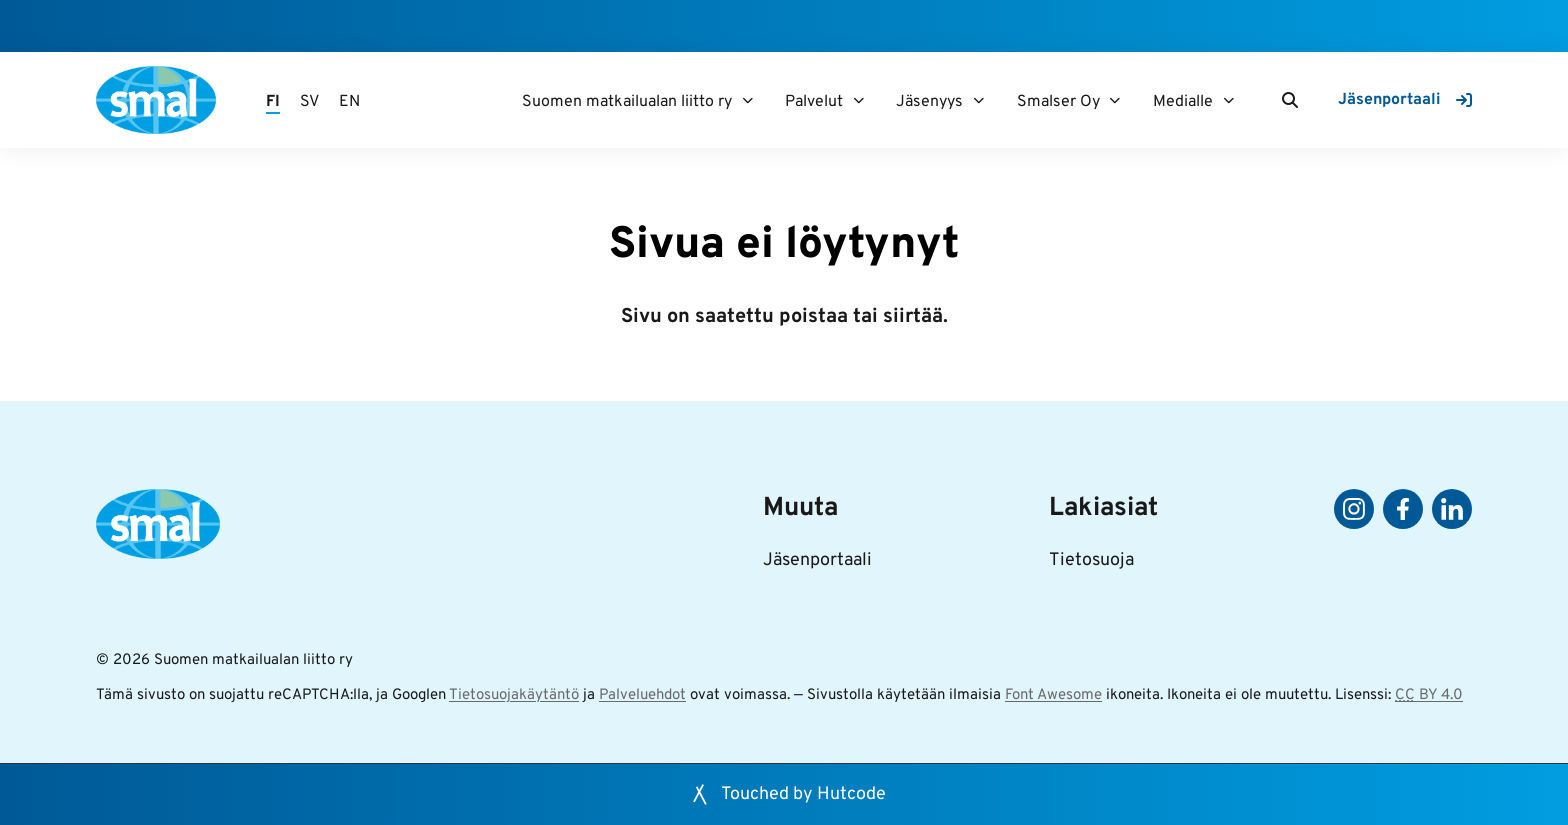 The width and height of the screenshot is (1568, 825). Describe the element at coordinates (349, 102) in the screenshot. I see `EN` at that location.